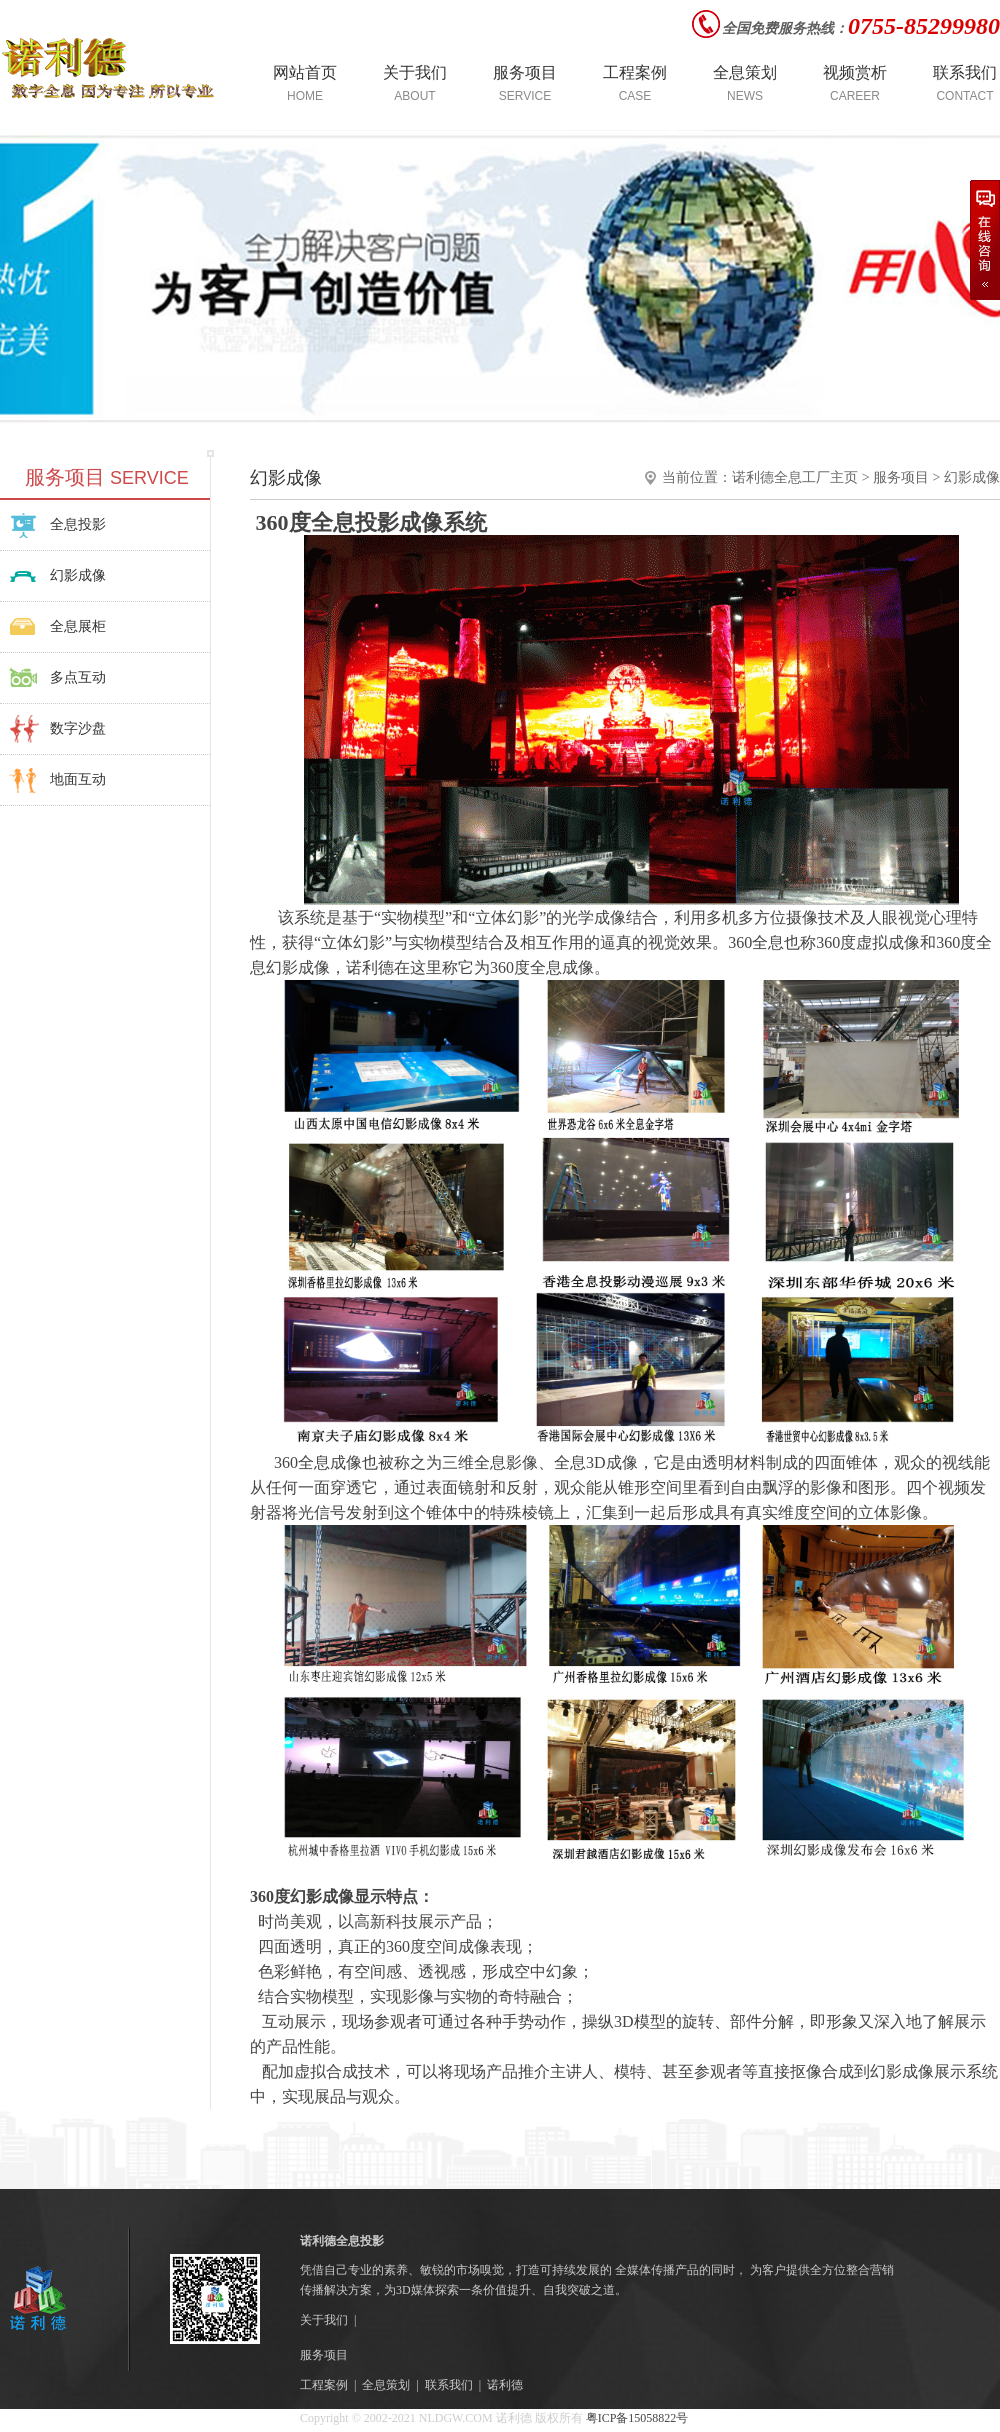 This screenshot has height=2432, width=1000. Describe the element at coordinates (985, 240) in the screenshot. I see `在线咨询` at that location.